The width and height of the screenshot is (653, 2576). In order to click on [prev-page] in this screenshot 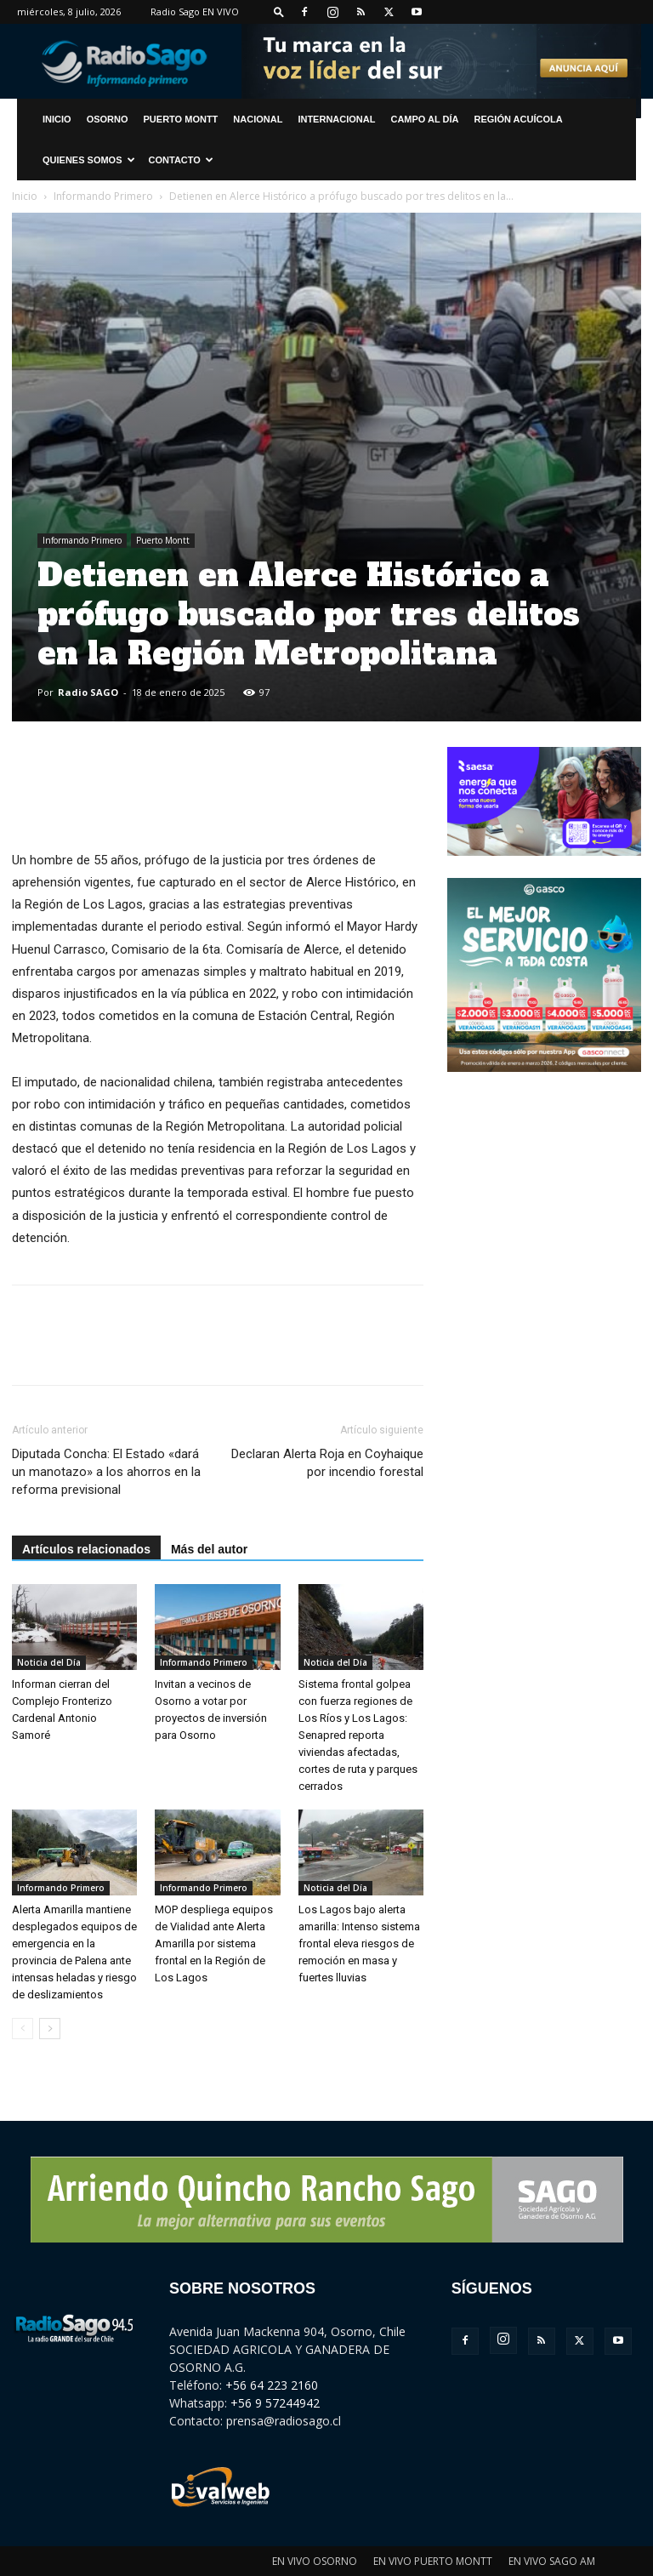, I will do `click(22, 2028)`.